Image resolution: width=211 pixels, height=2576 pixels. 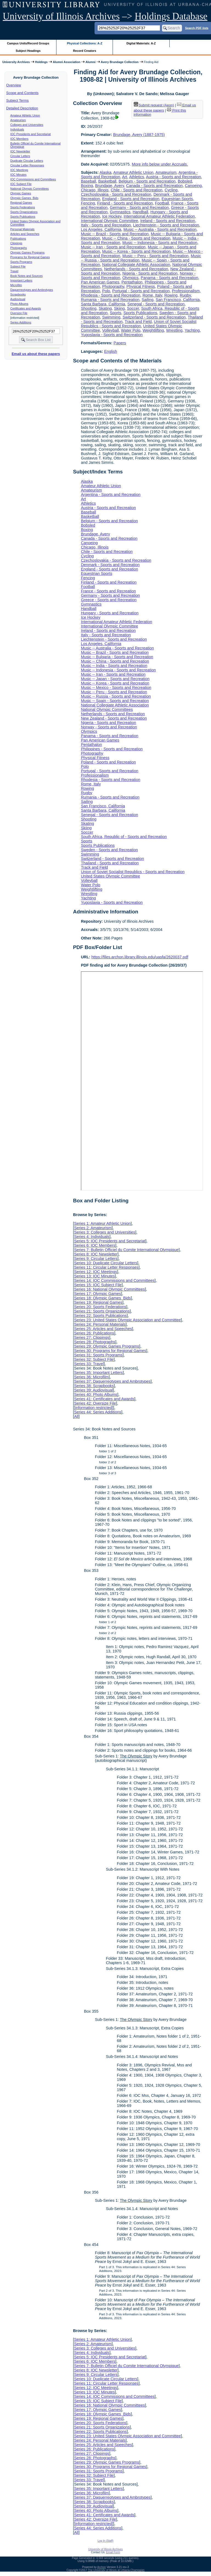 I want to click on Series 33: Travel, so click(x=89, y=1364).